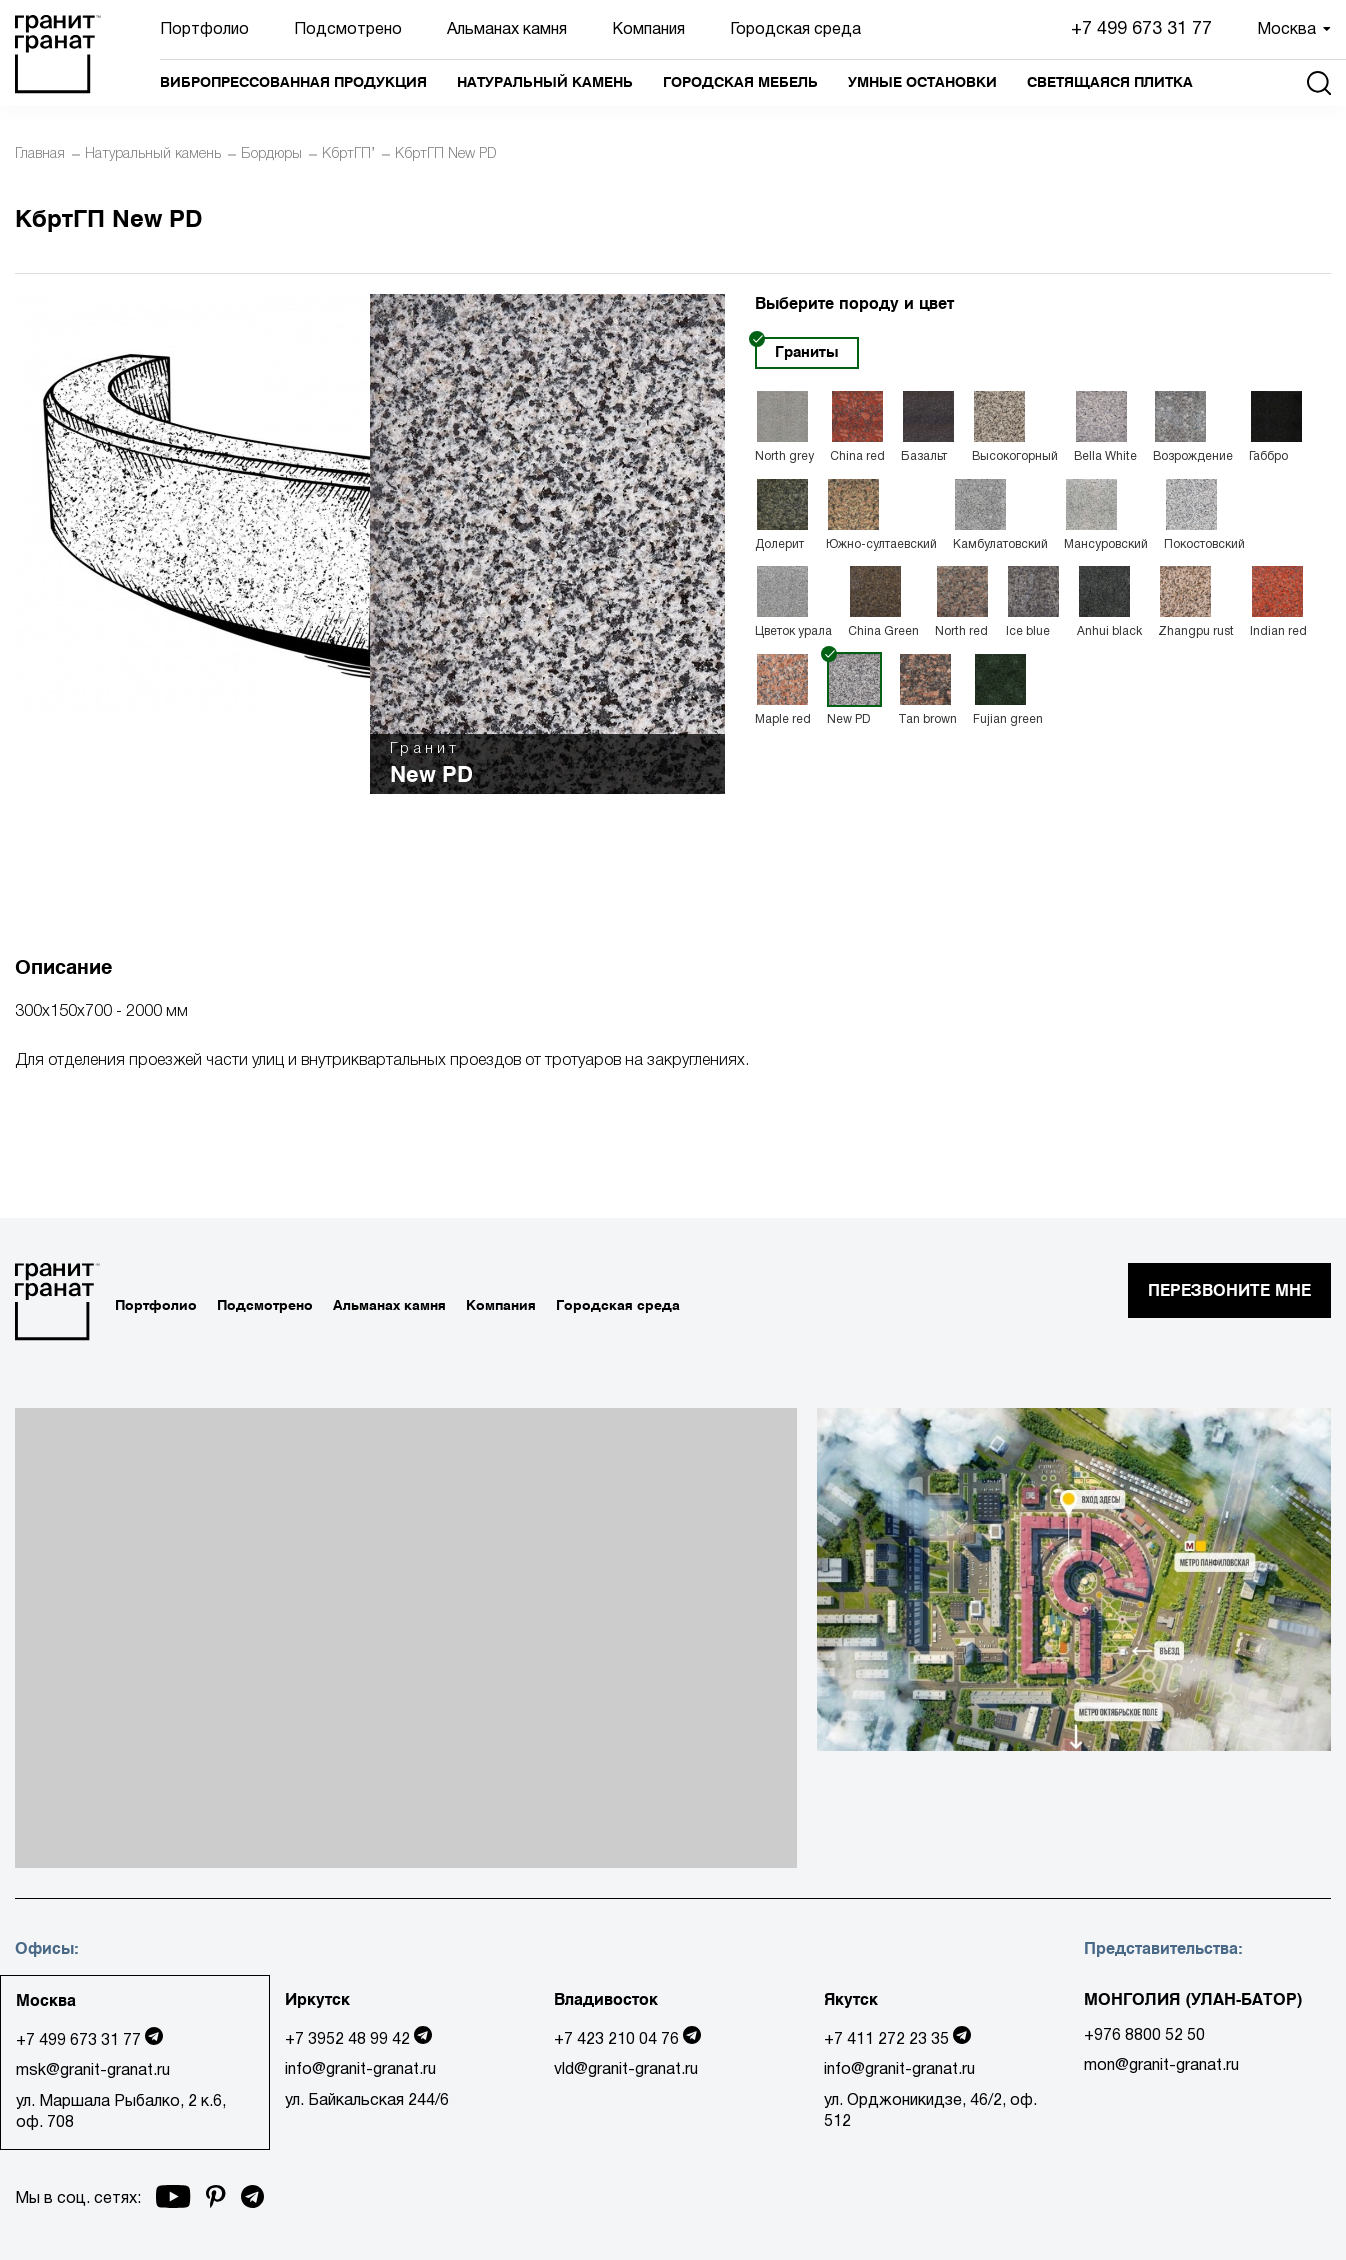 This screenshot has width=1346, height=2260. Describe the element at coordinates (626, 2070) in the screenshot. I see `vld@granit-granat.ru` at that location.